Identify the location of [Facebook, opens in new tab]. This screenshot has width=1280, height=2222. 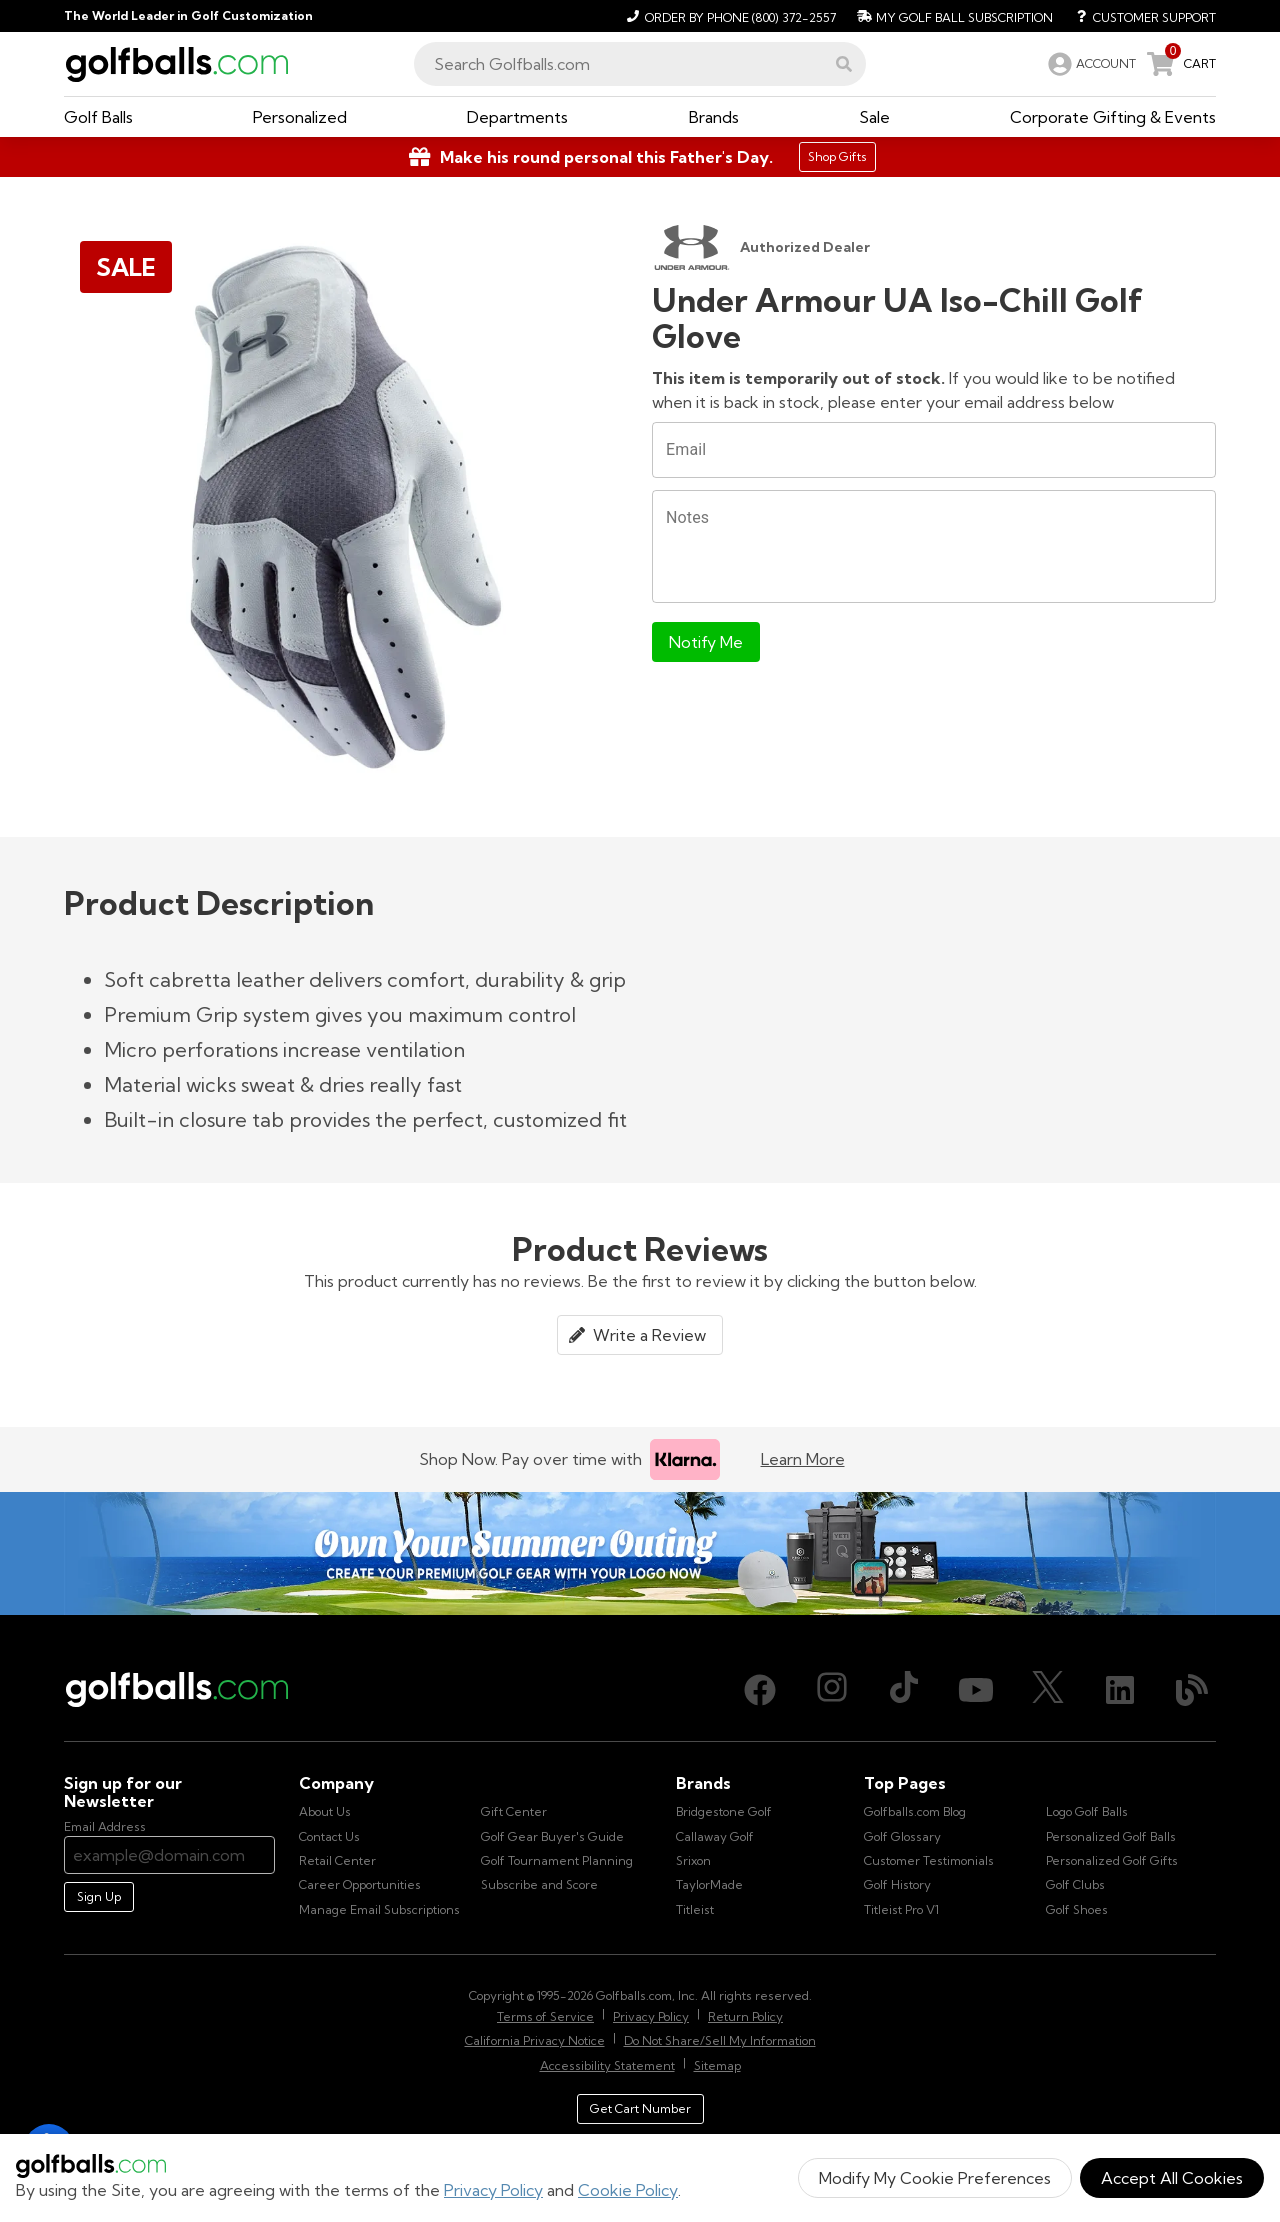
(760, 1690).